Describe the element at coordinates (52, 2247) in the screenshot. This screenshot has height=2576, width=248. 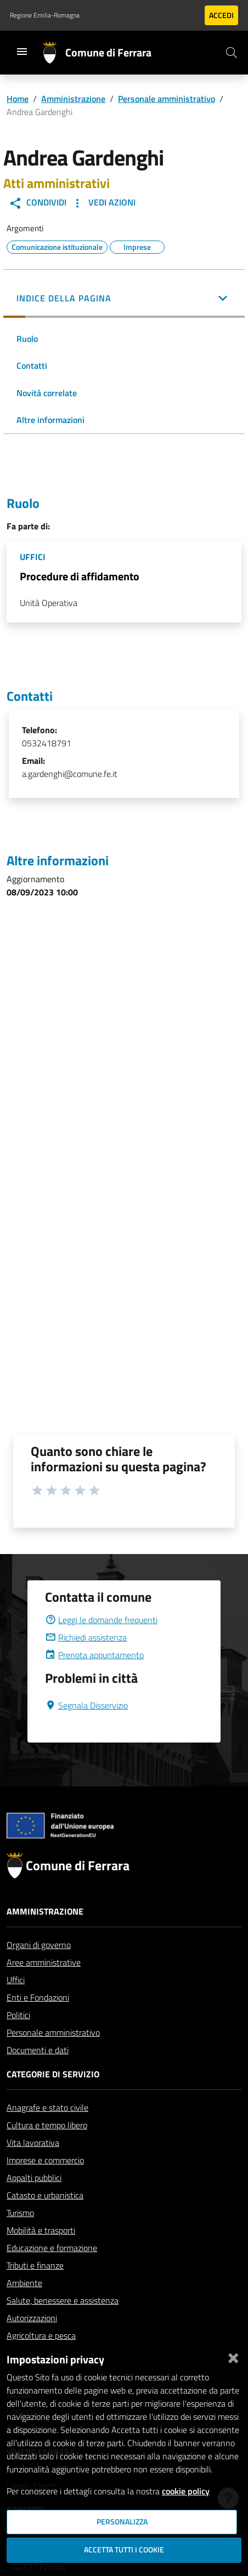
I see `Educazione e formazione` at that location.